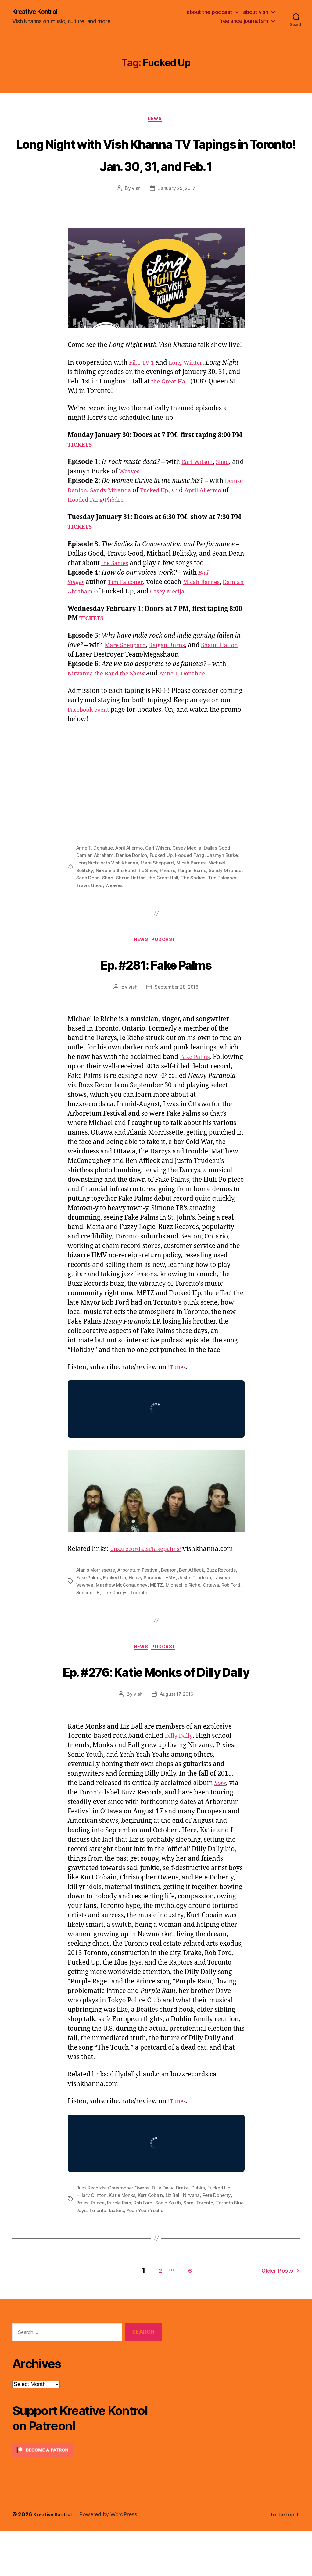 This screenshot has width=312, height=2576. Describe the element at coordinates (91, 2242) in the screenshot. I see `Hillary Clinton` at that location.